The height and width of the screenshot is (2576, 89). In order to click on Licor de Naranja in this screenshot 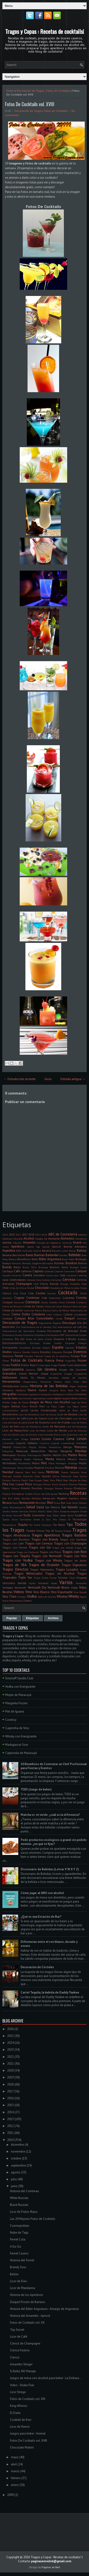, I will do `click(77, 1430)`.